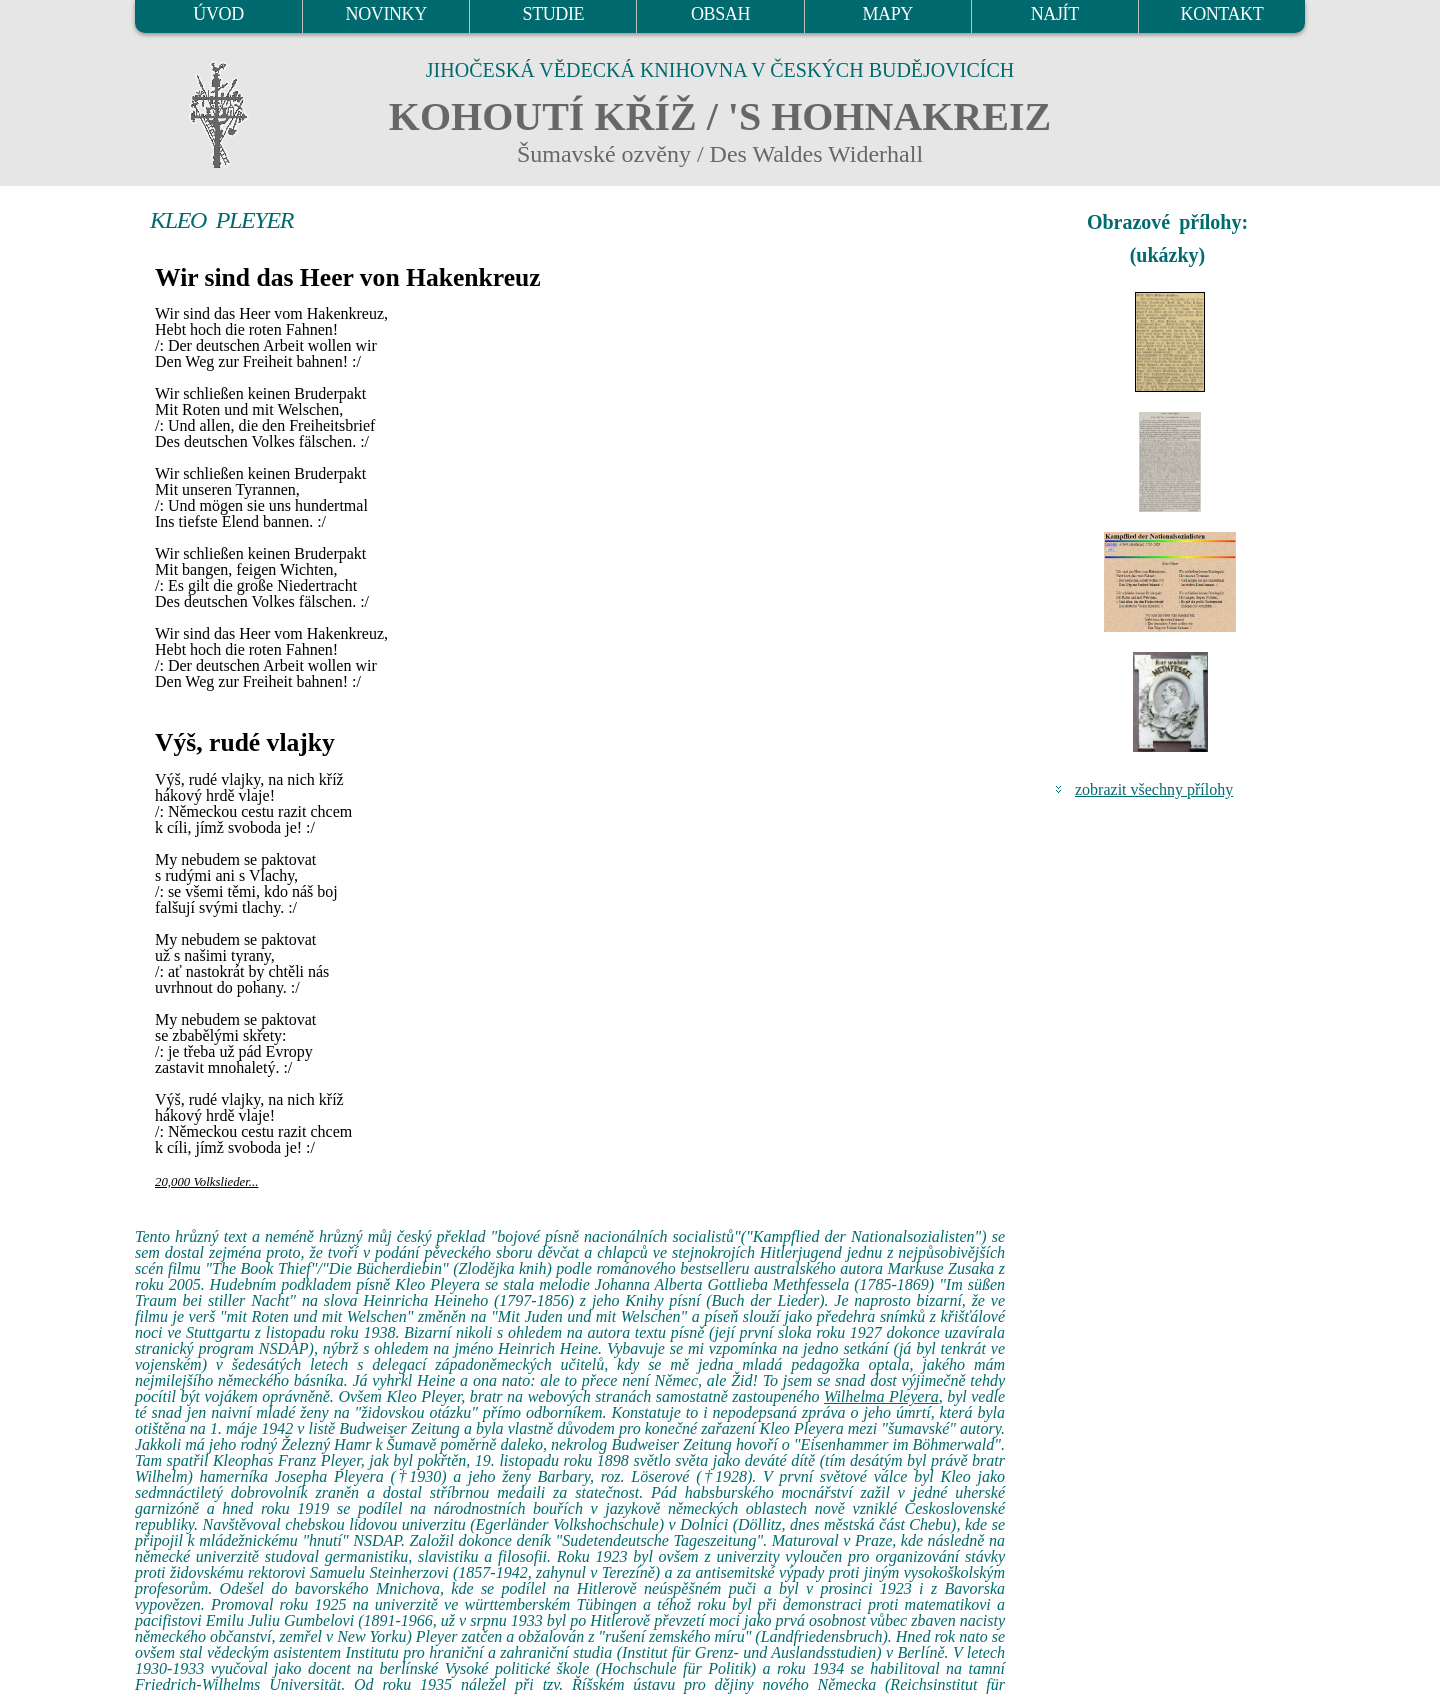 The width and height of the screenshot is (1440, 1694). I want to click on KONTAKT, so click(1222, 14).